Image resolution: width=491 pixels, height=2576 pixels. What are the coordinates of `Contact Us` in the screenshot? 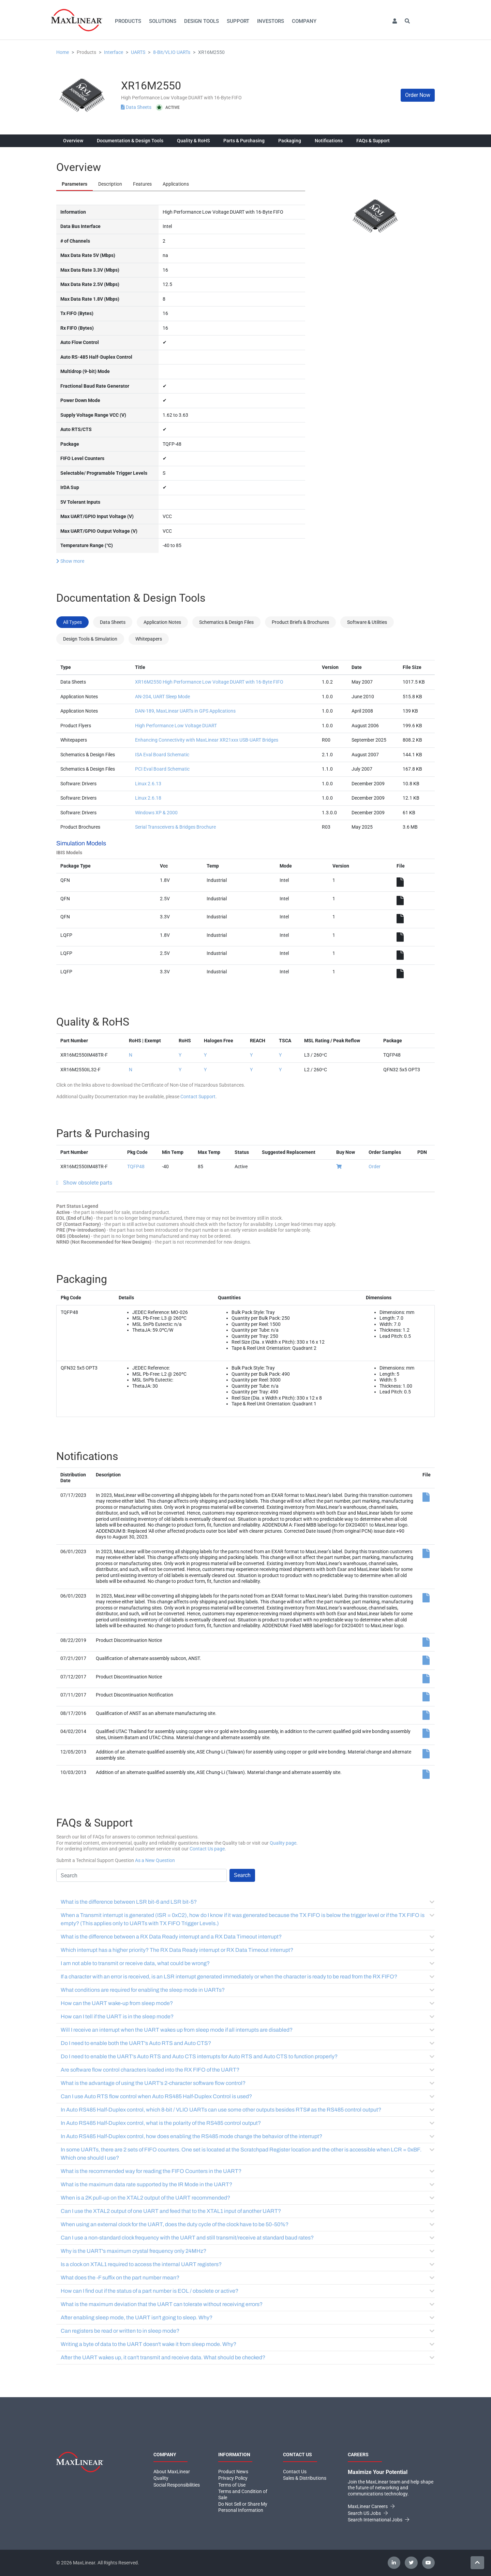 It's located at (295, 2471).